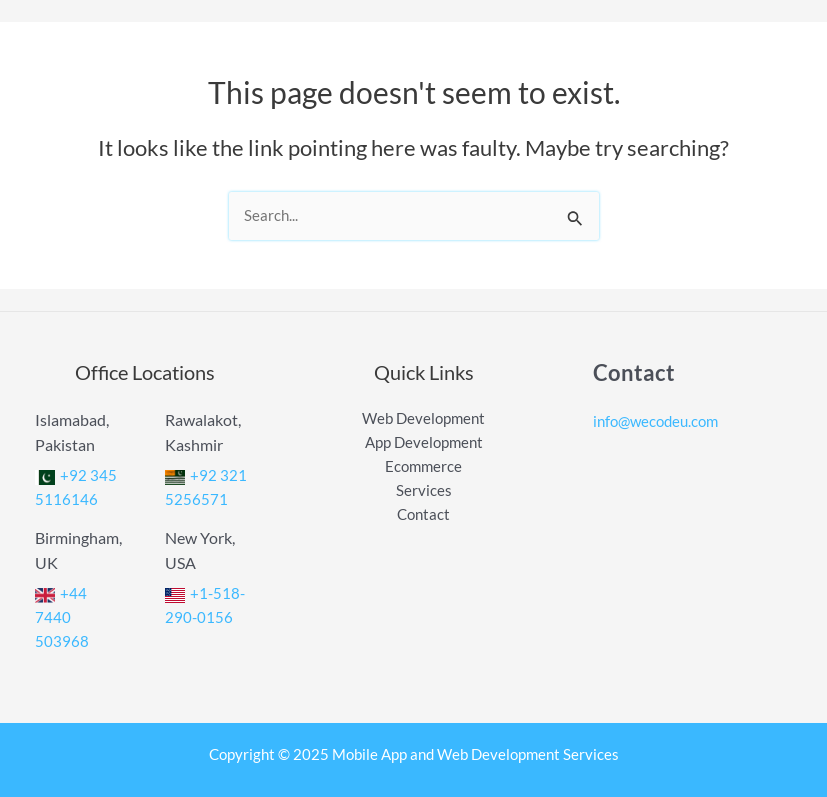  Describe the element at coordinates (62, 617) in the screenshot. I see `+44 7440 503968` at that location.